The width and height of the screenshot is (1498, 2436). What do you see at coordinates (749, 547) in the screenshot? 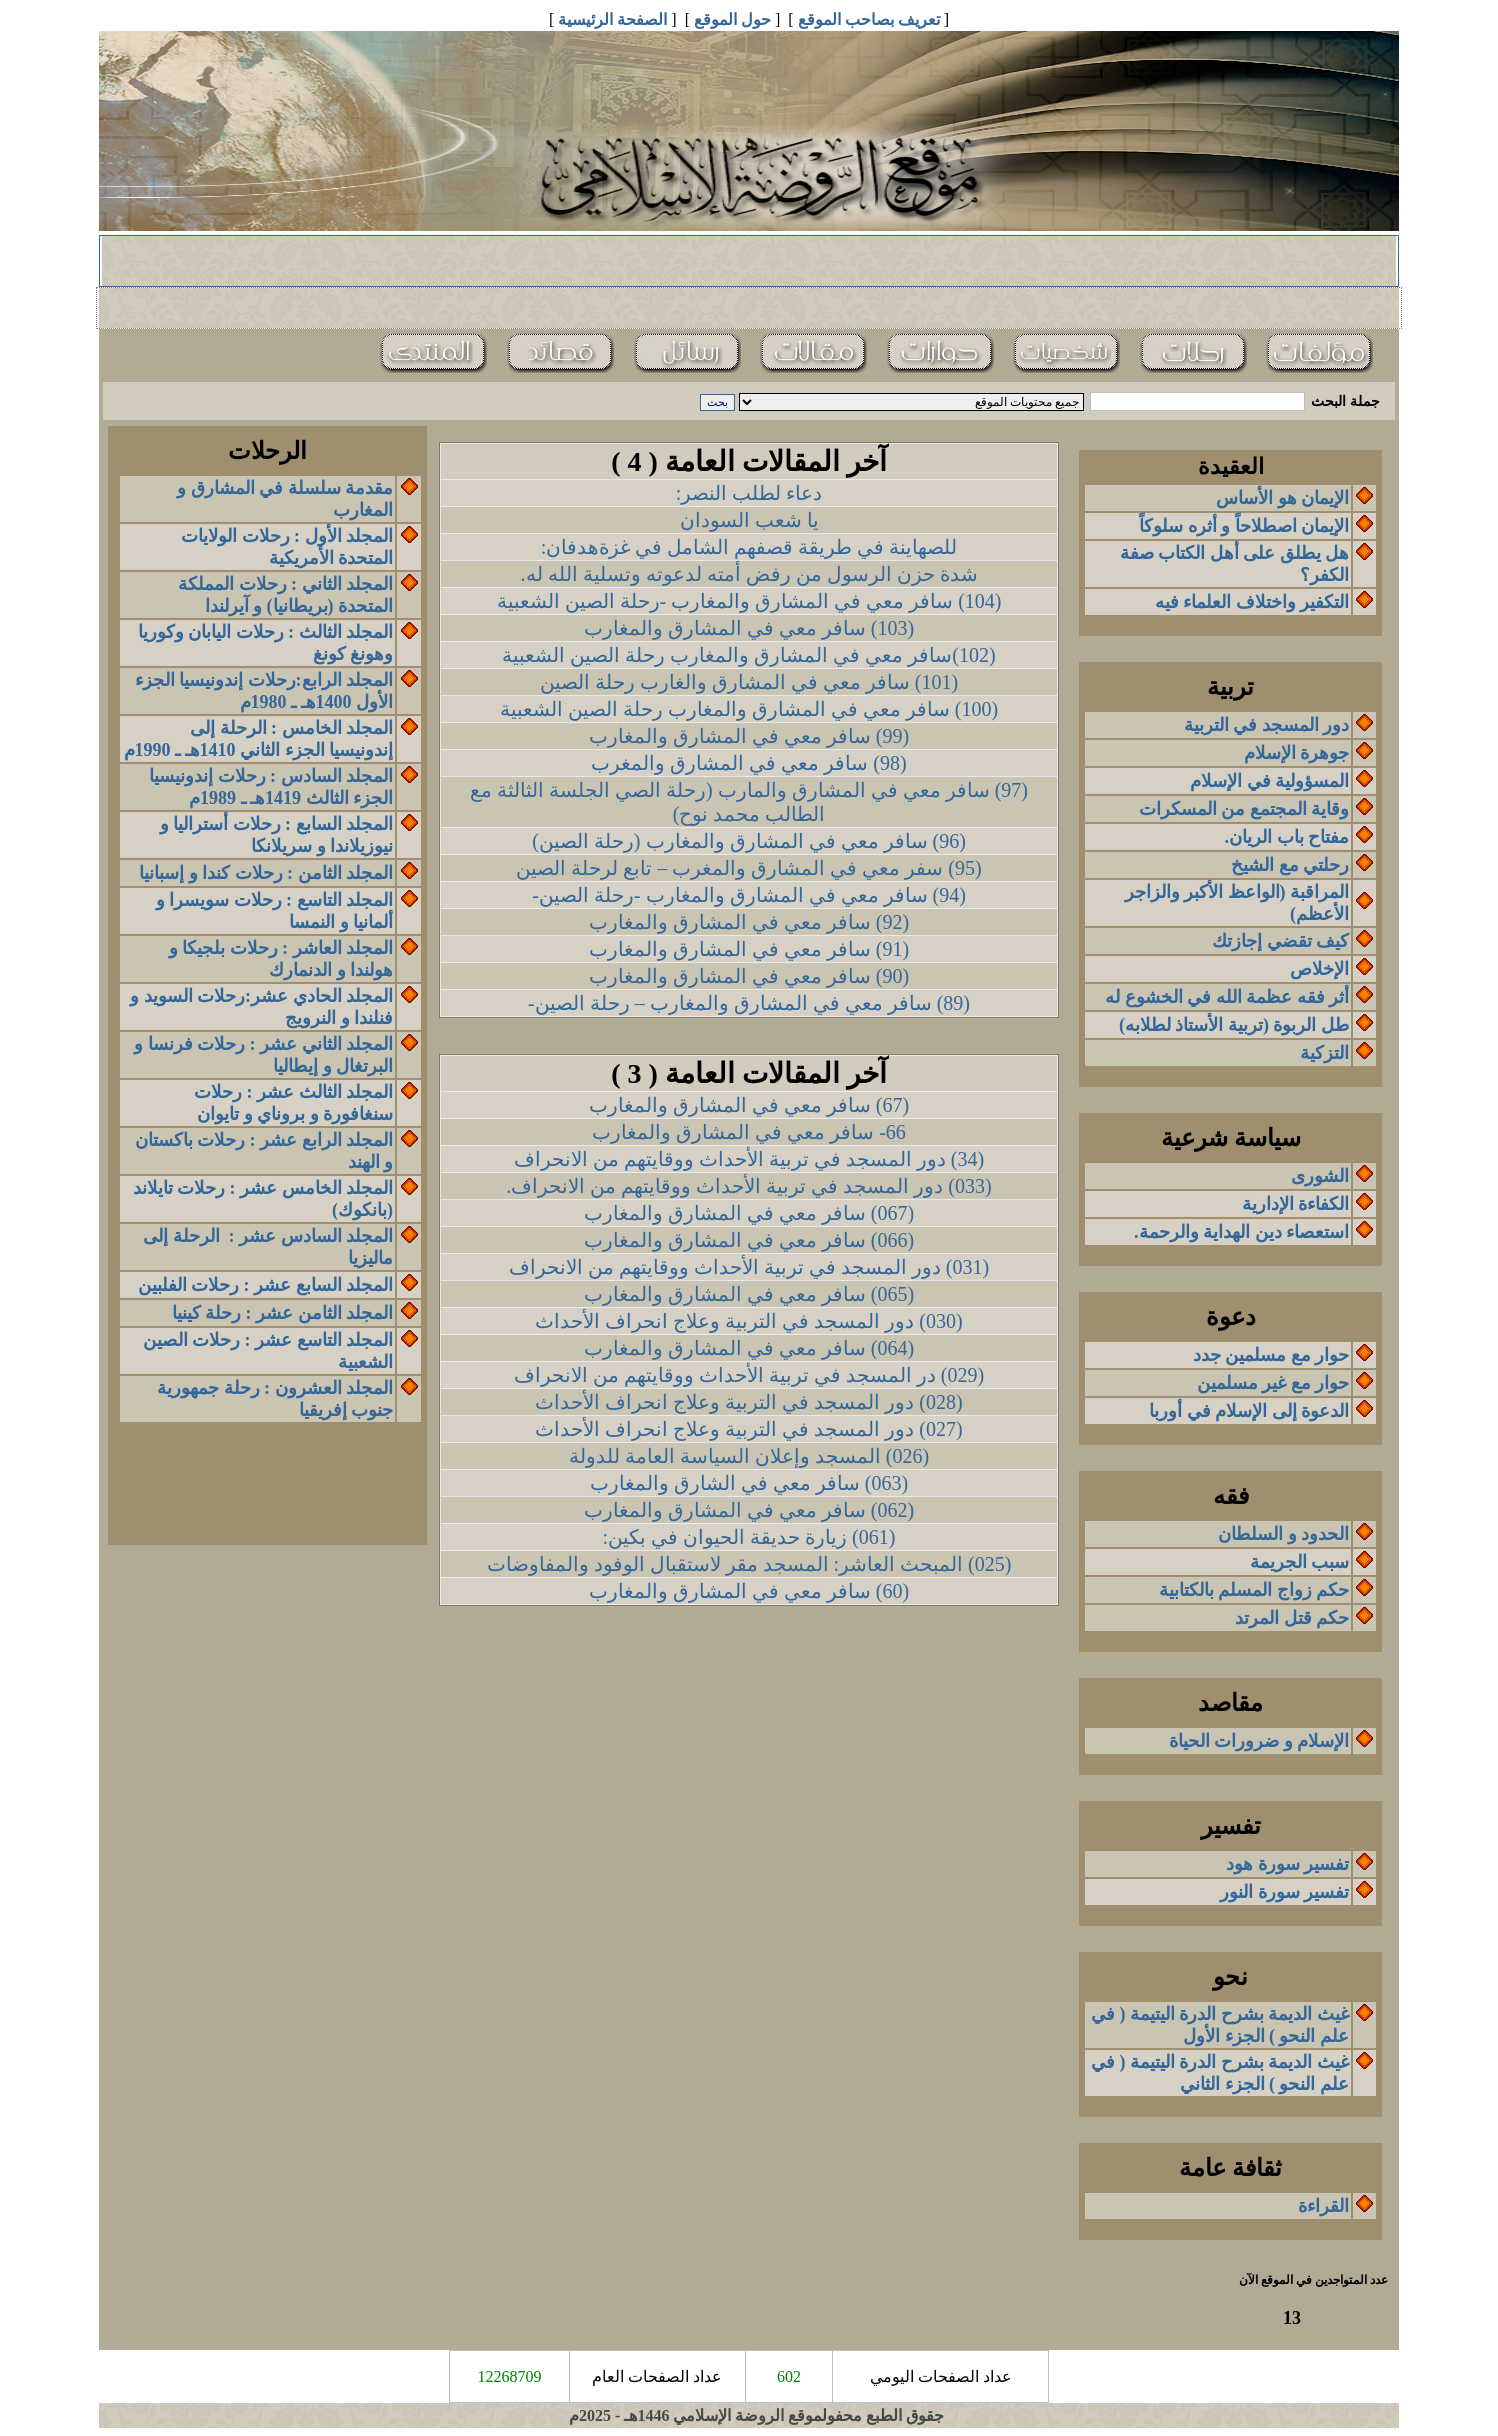
I see `للصهاينة في طريقة قصفهم الشامل في غزةهدفان:` at bounding box center [749, 547].